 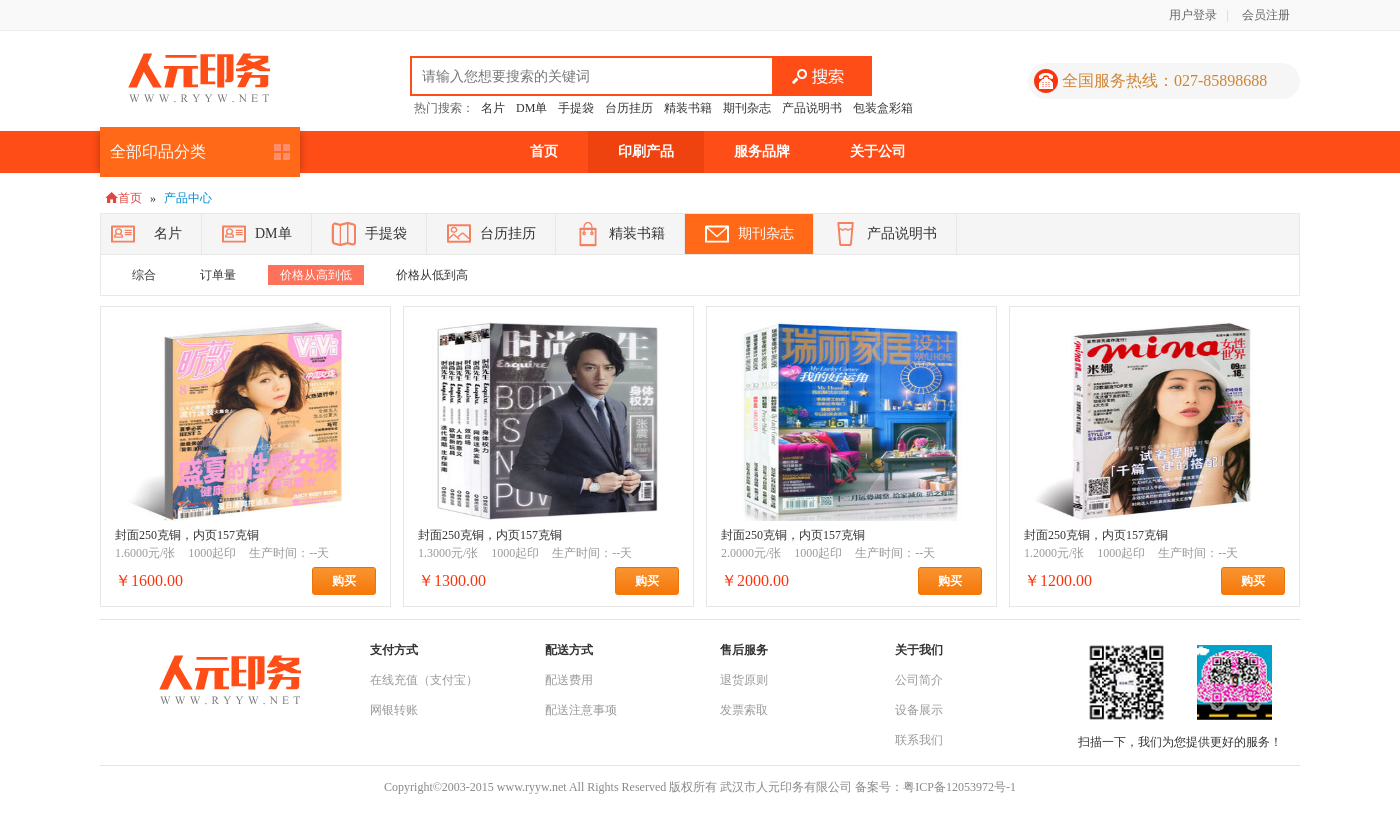 What do you see at coordinates (919, 710) in the screenshot?
I see `设备展示` at bounding box center [919, 710].